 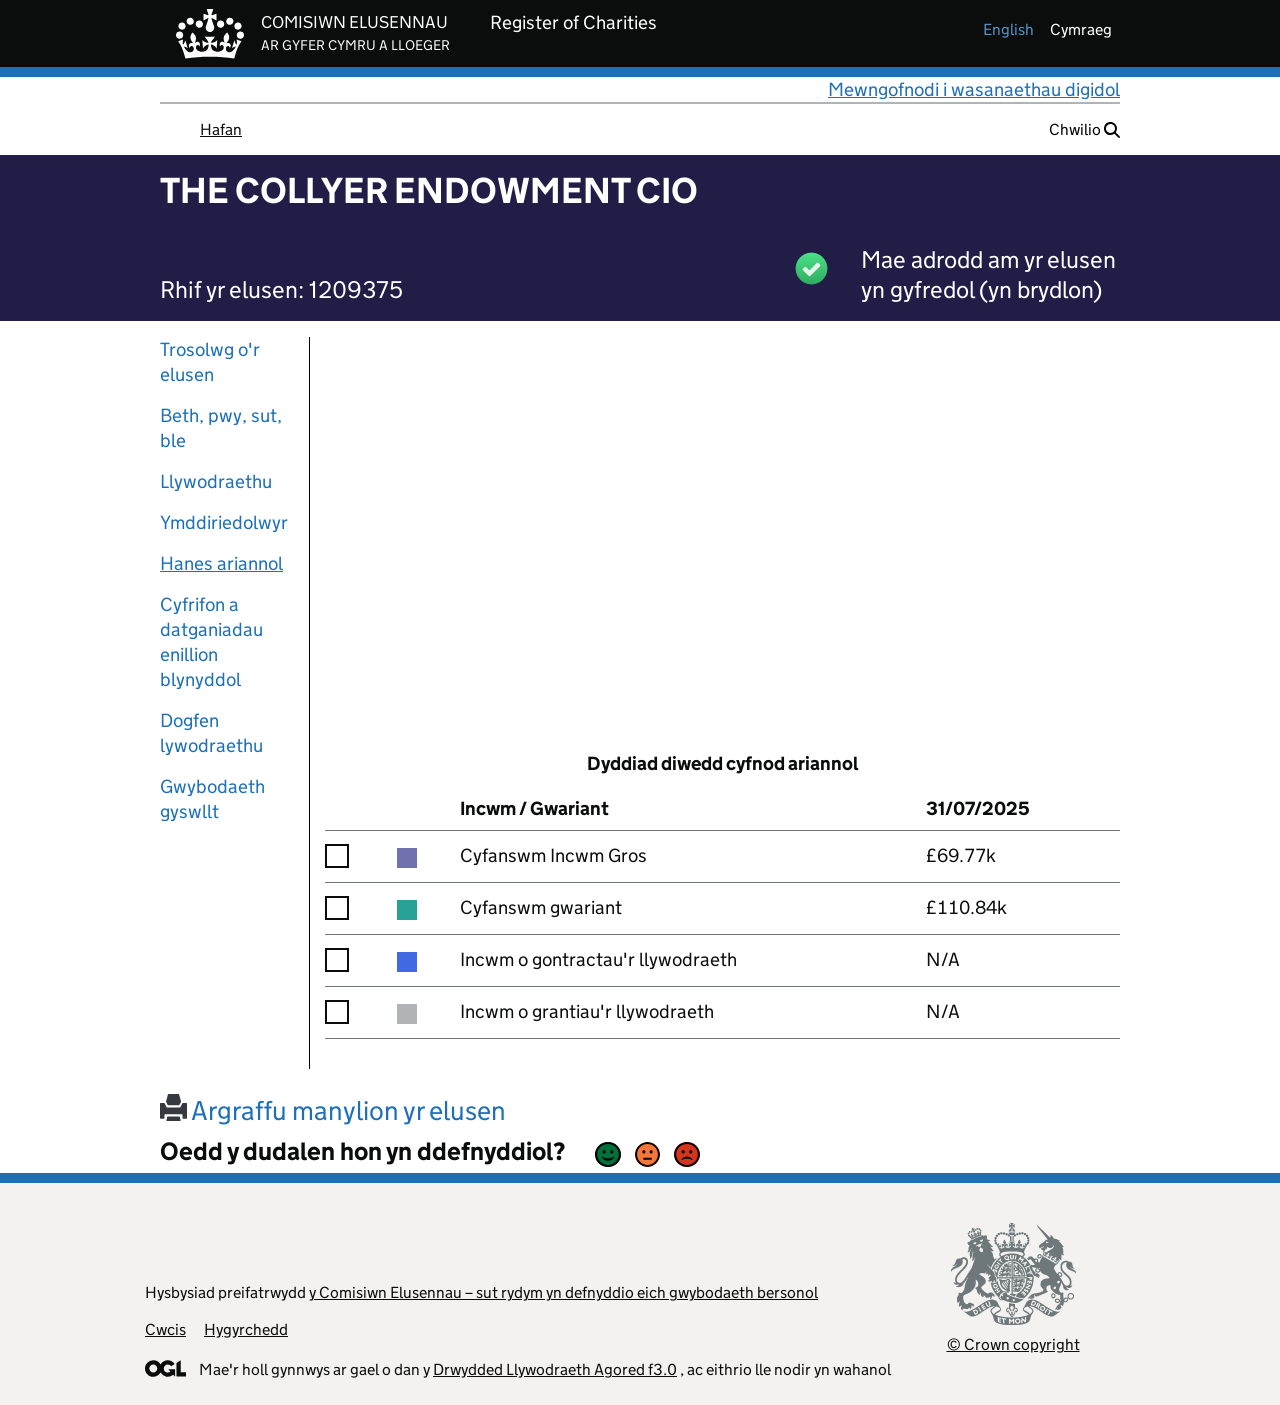 What do you see at coordinates (246, 1329) in the screenshot?
I see `Hygyrchedd` at bounding box center [246, 1329].